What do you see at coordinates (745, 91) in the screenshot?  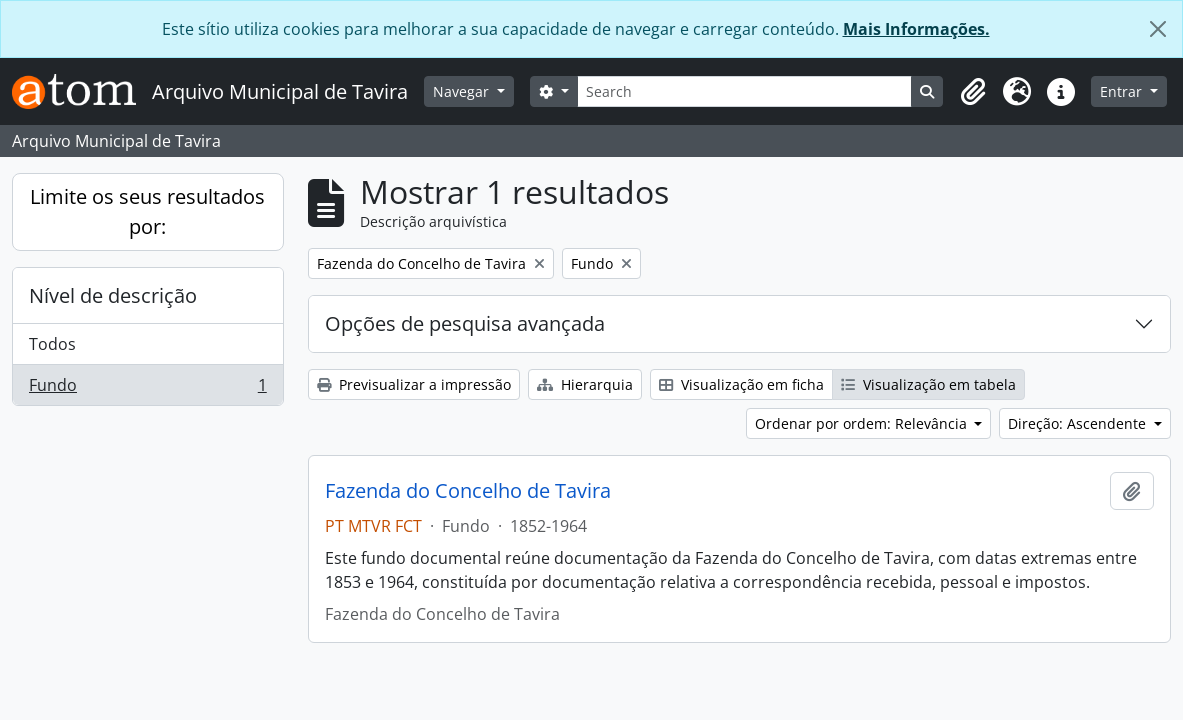 I see `[Search]` at bounding box center [745, 91].